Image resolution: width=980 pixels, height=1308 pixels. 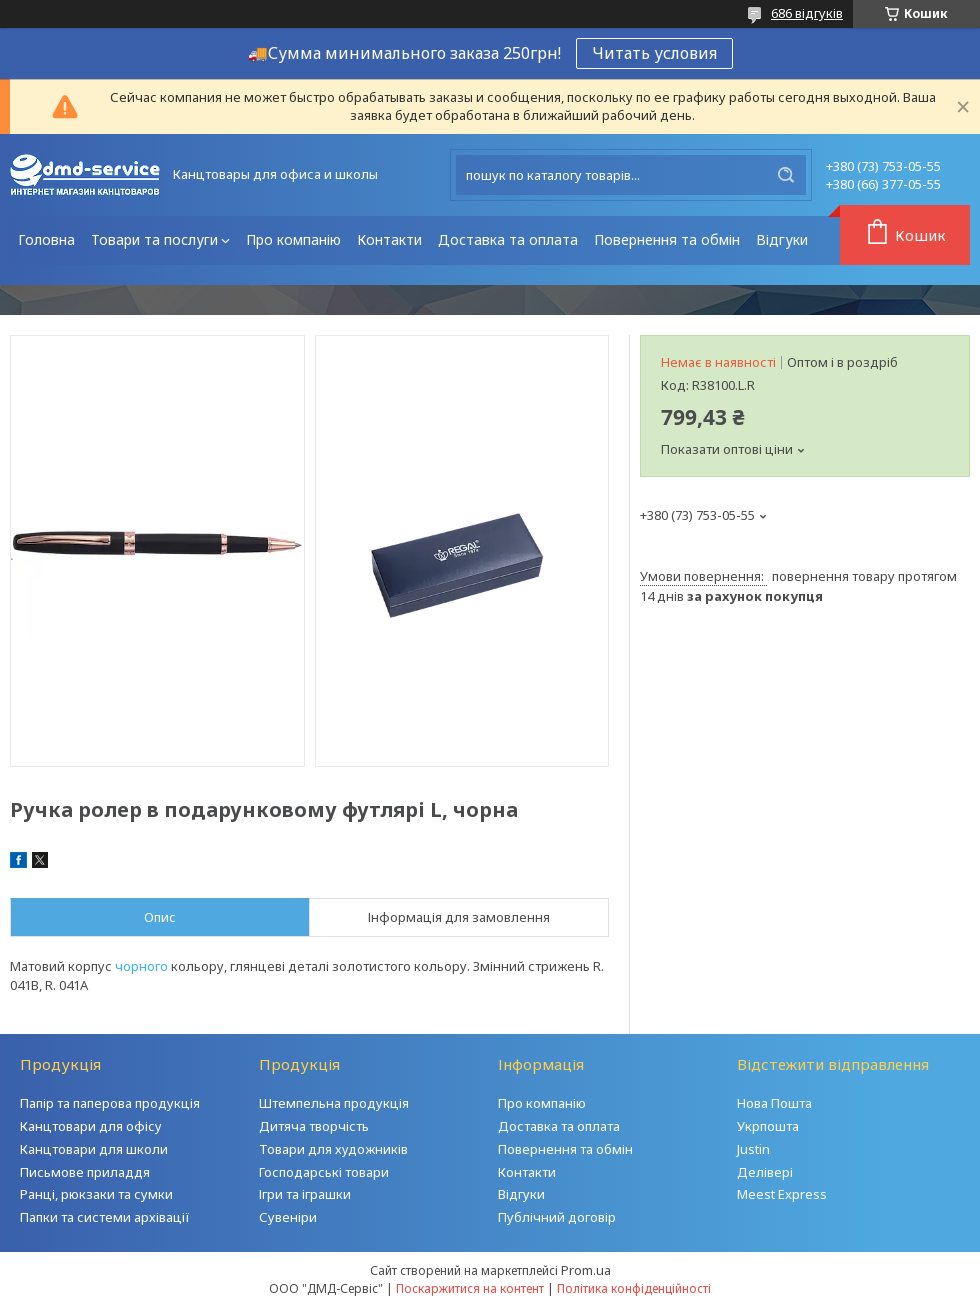 I want to click on Господарські товари, so click(x=324, y=1172).